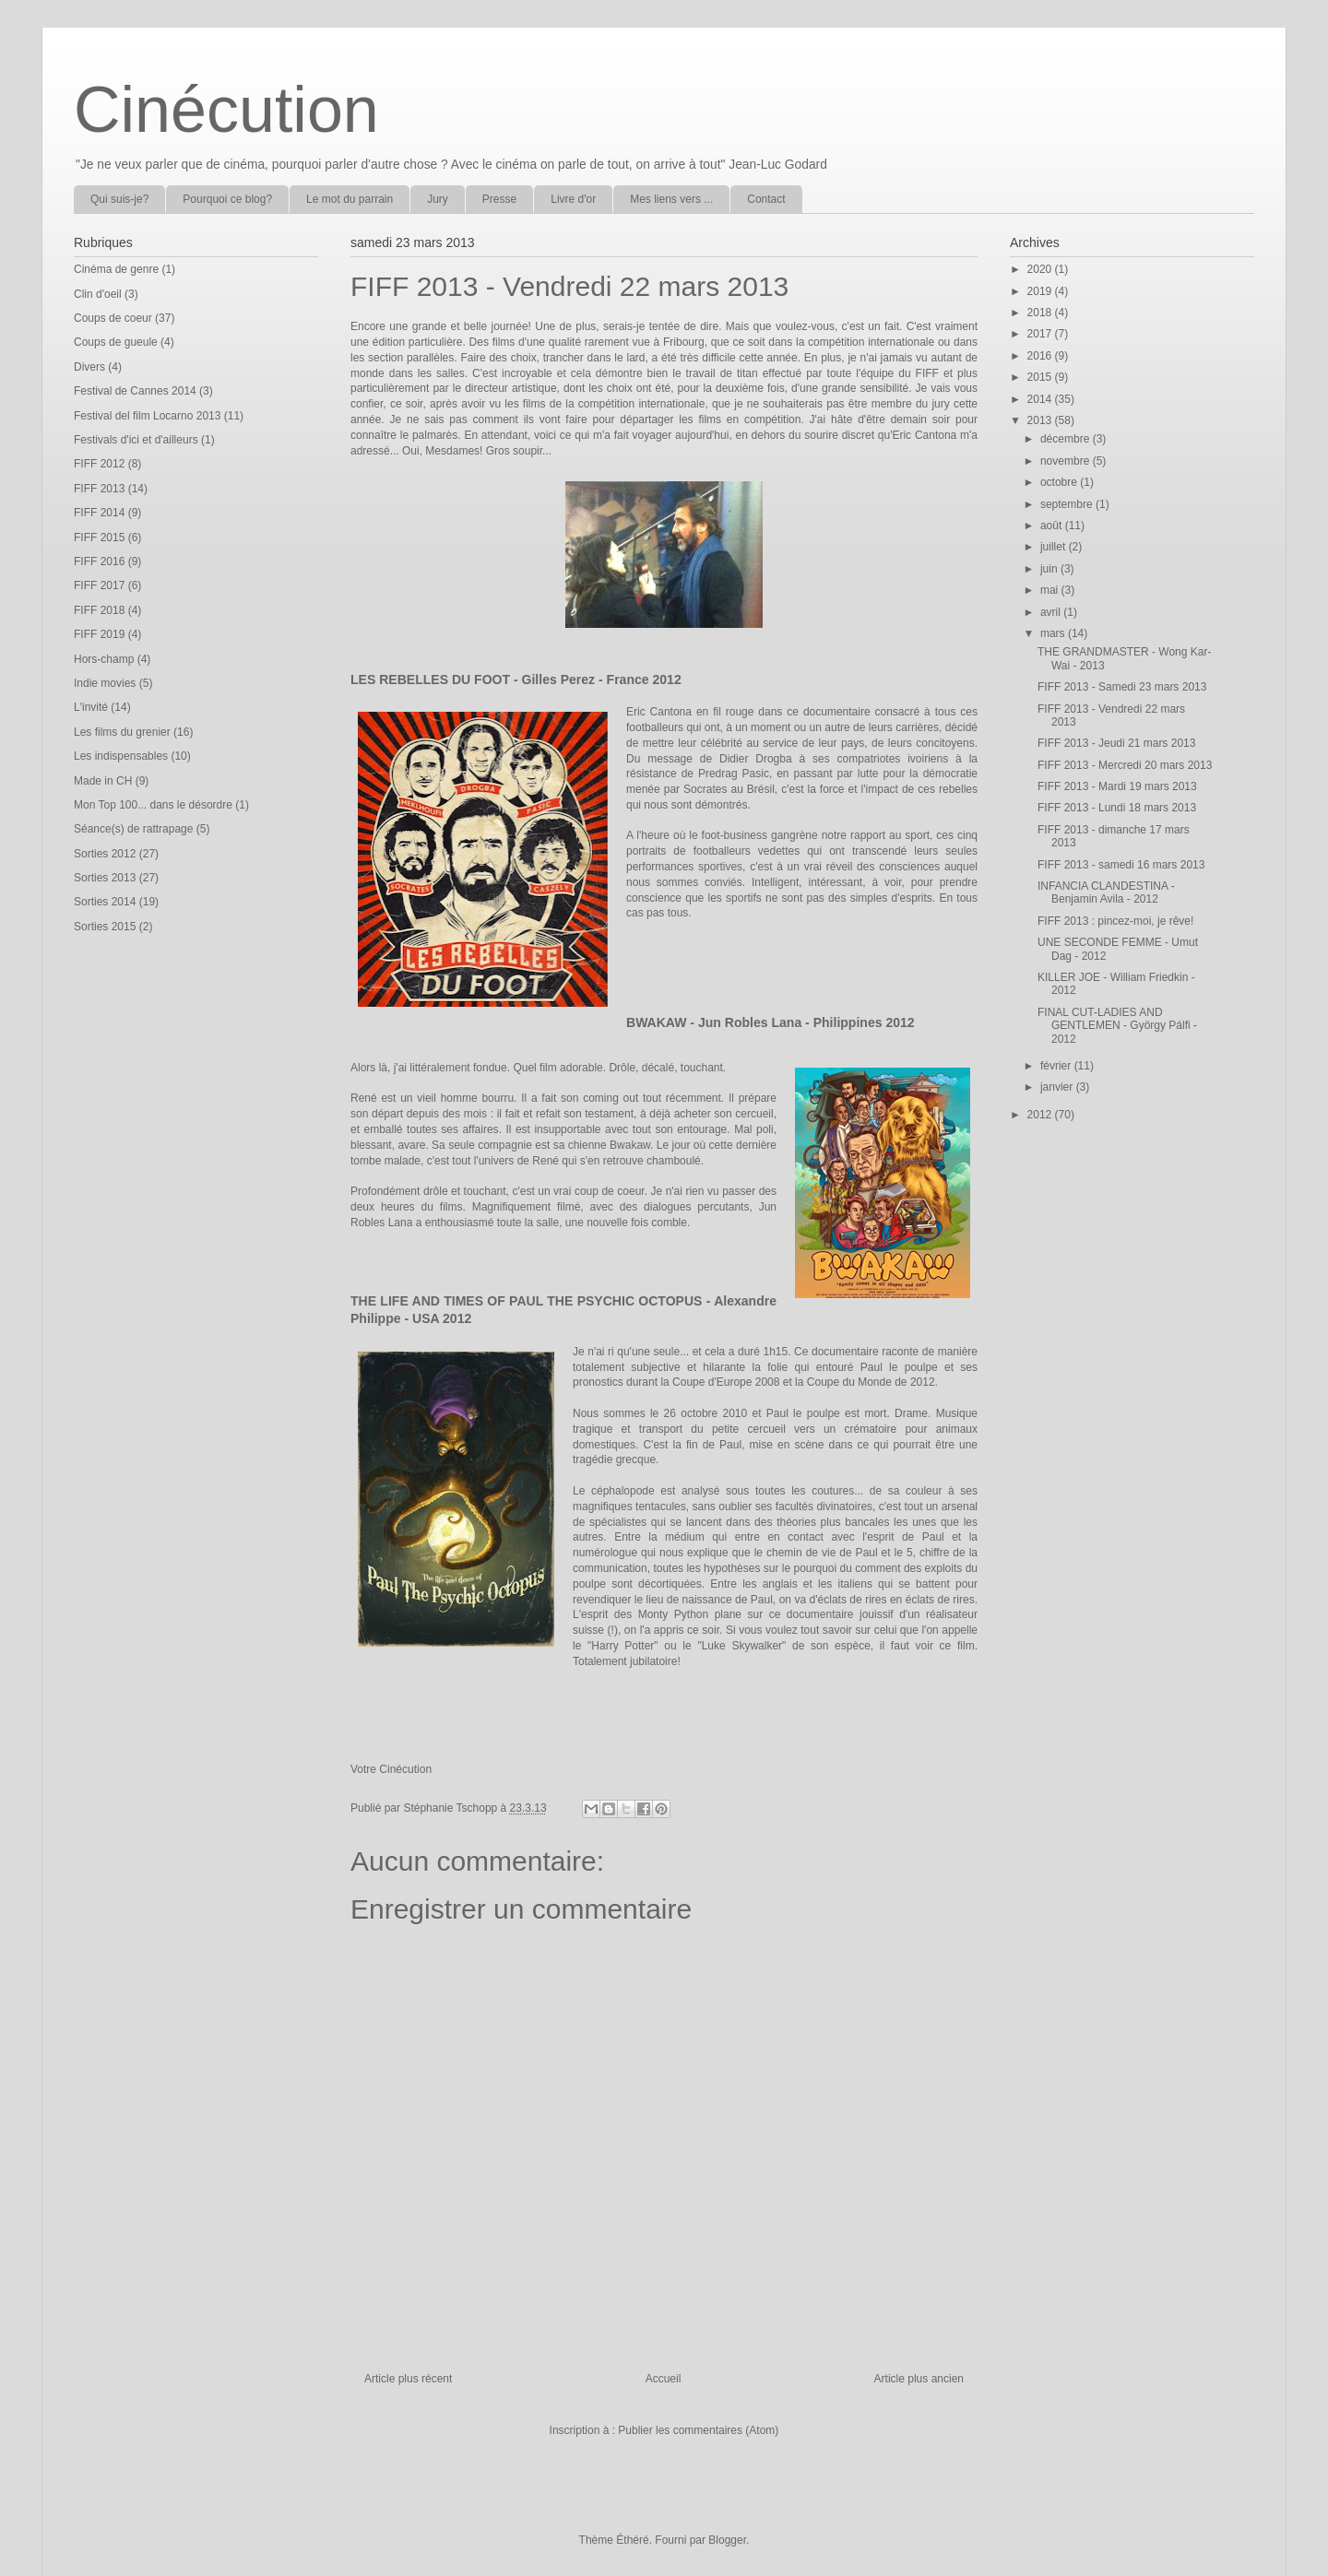  Describe the element at coordinates (349, 199) in the screenshot. I see `Le mot du parrain` at that location.